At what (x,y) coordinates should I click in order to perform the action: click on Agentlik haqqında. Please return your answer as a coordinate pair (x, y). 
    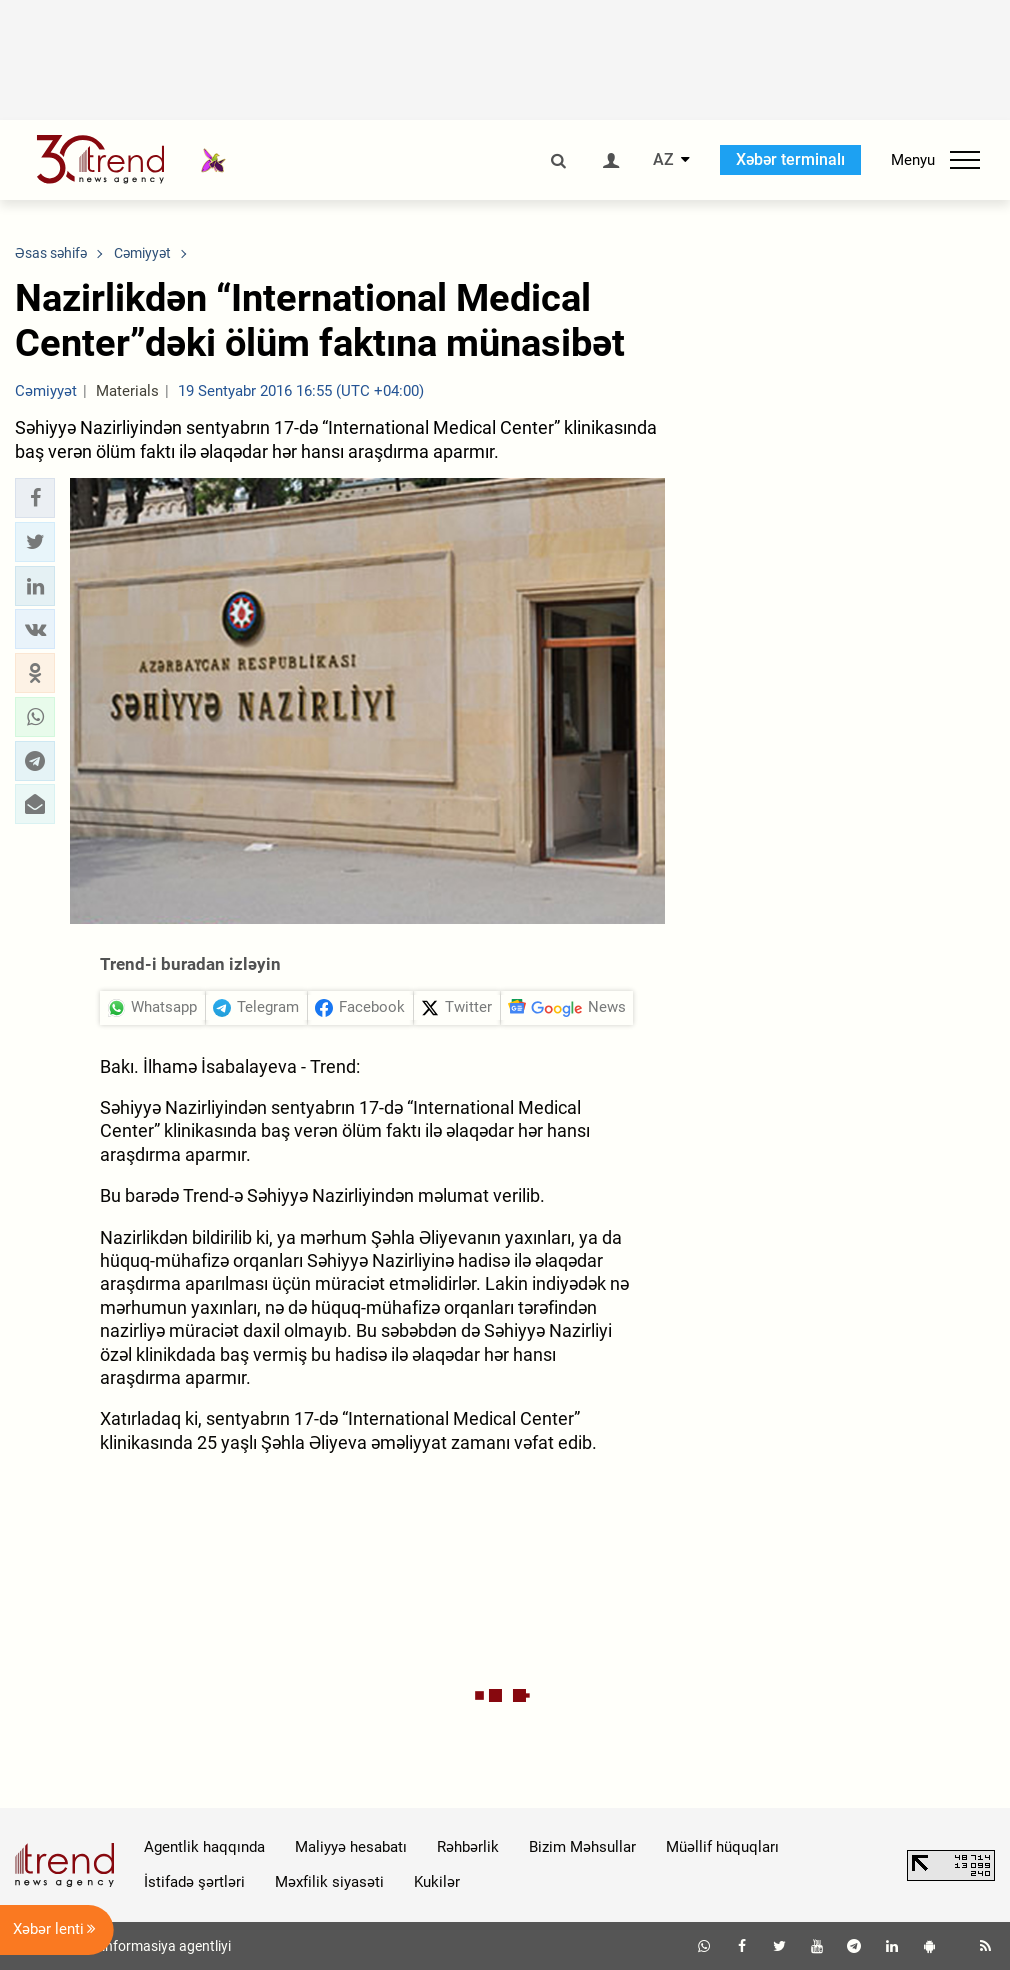
    Looking at the image, I should click on (204, 1847).